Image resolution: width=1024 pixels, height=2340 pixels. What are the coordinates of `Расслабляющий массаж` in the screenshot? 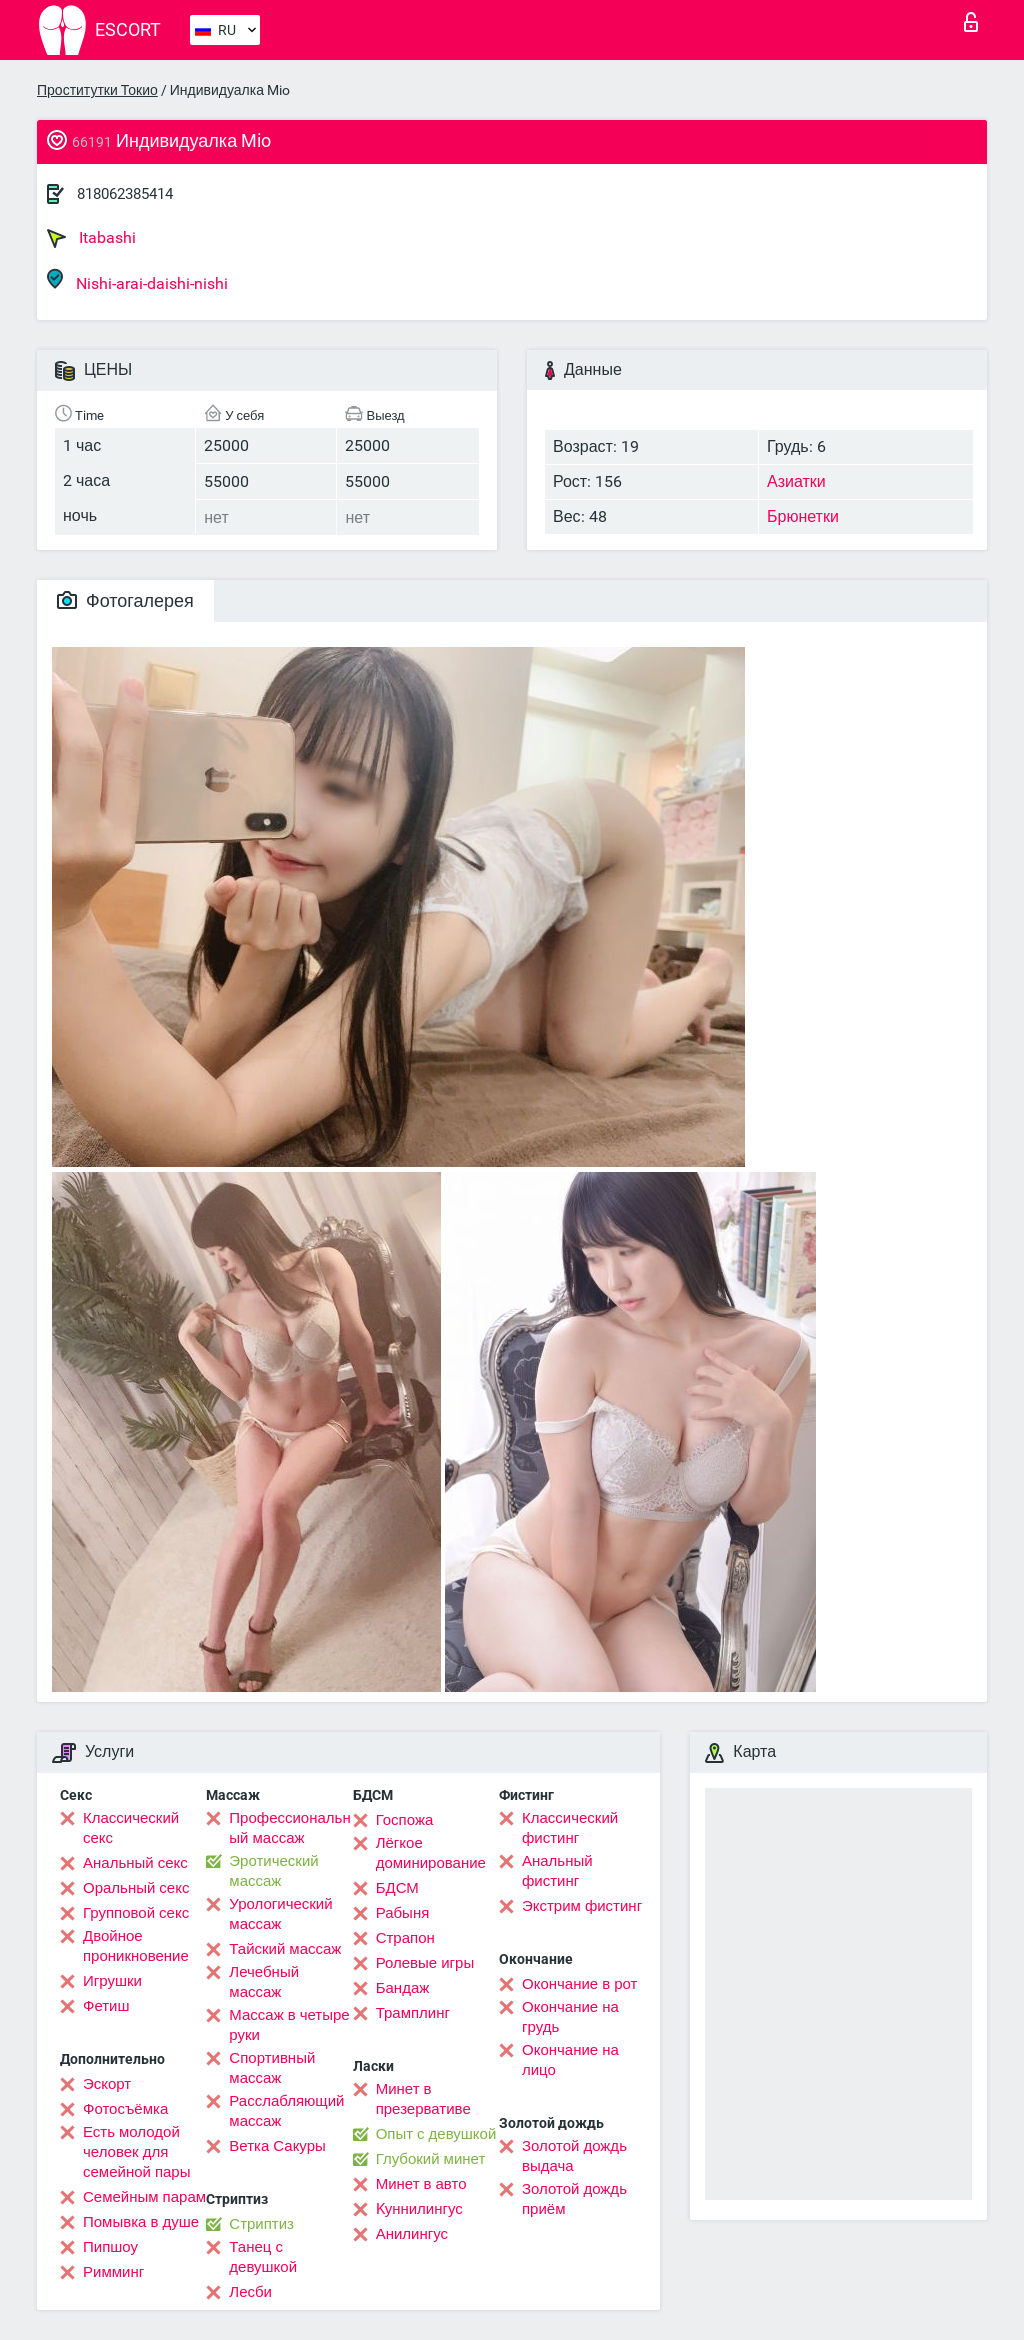 It's located at (286, 2111).